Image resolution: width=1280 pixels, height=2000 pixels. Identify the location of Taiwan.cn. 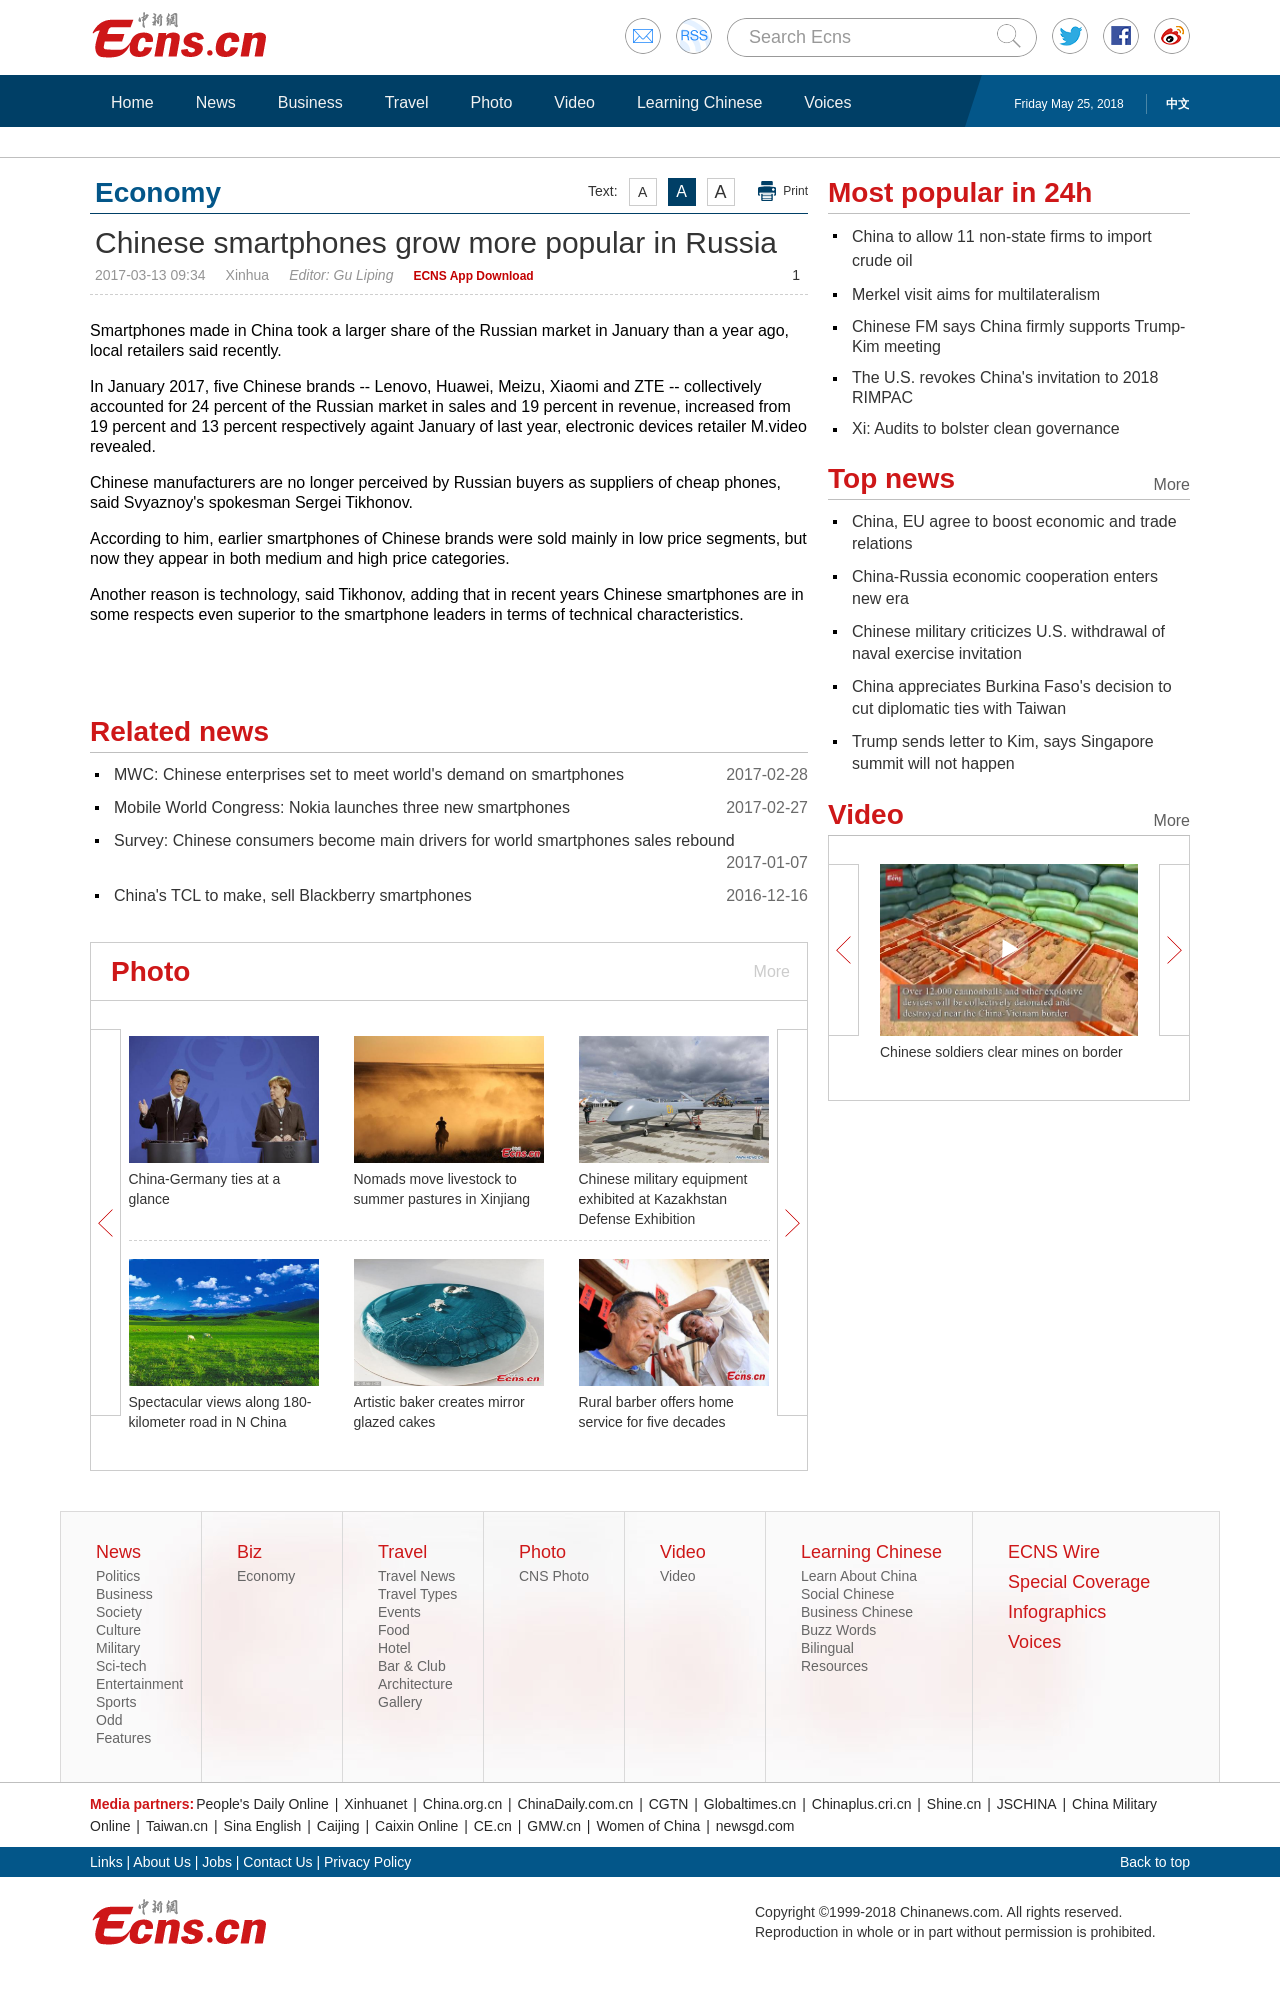
(177, 1826).